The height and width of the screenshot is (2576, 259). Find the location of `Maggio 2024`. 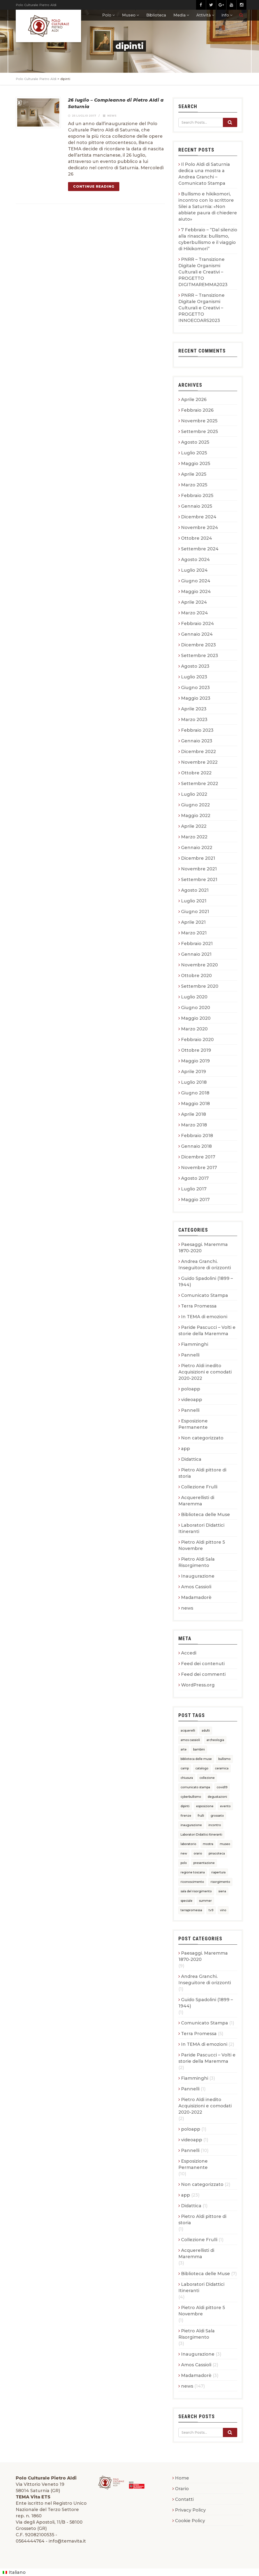

Maggio 2024 is located at coordinates (196, 591).